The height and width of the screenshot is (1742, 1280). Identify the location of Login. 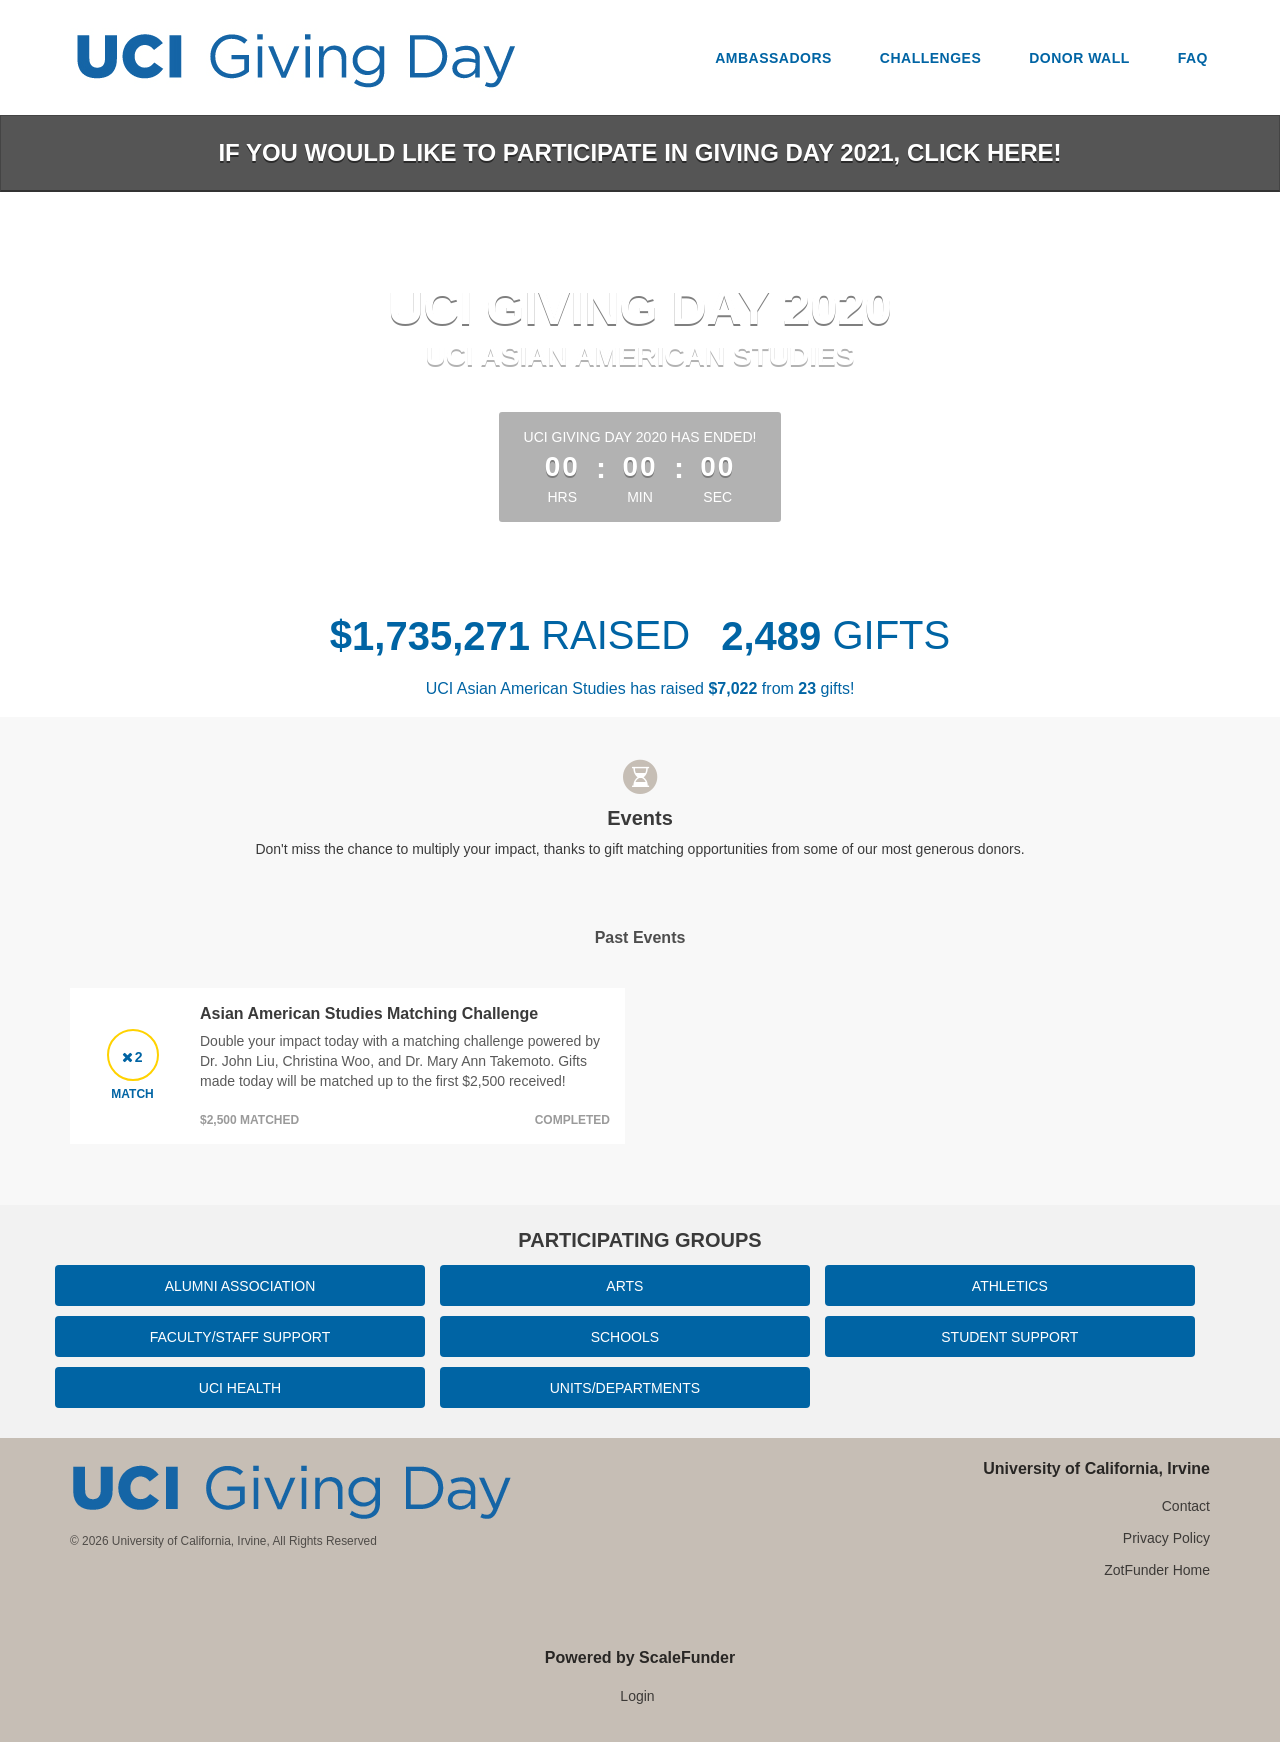
(637, 1696).